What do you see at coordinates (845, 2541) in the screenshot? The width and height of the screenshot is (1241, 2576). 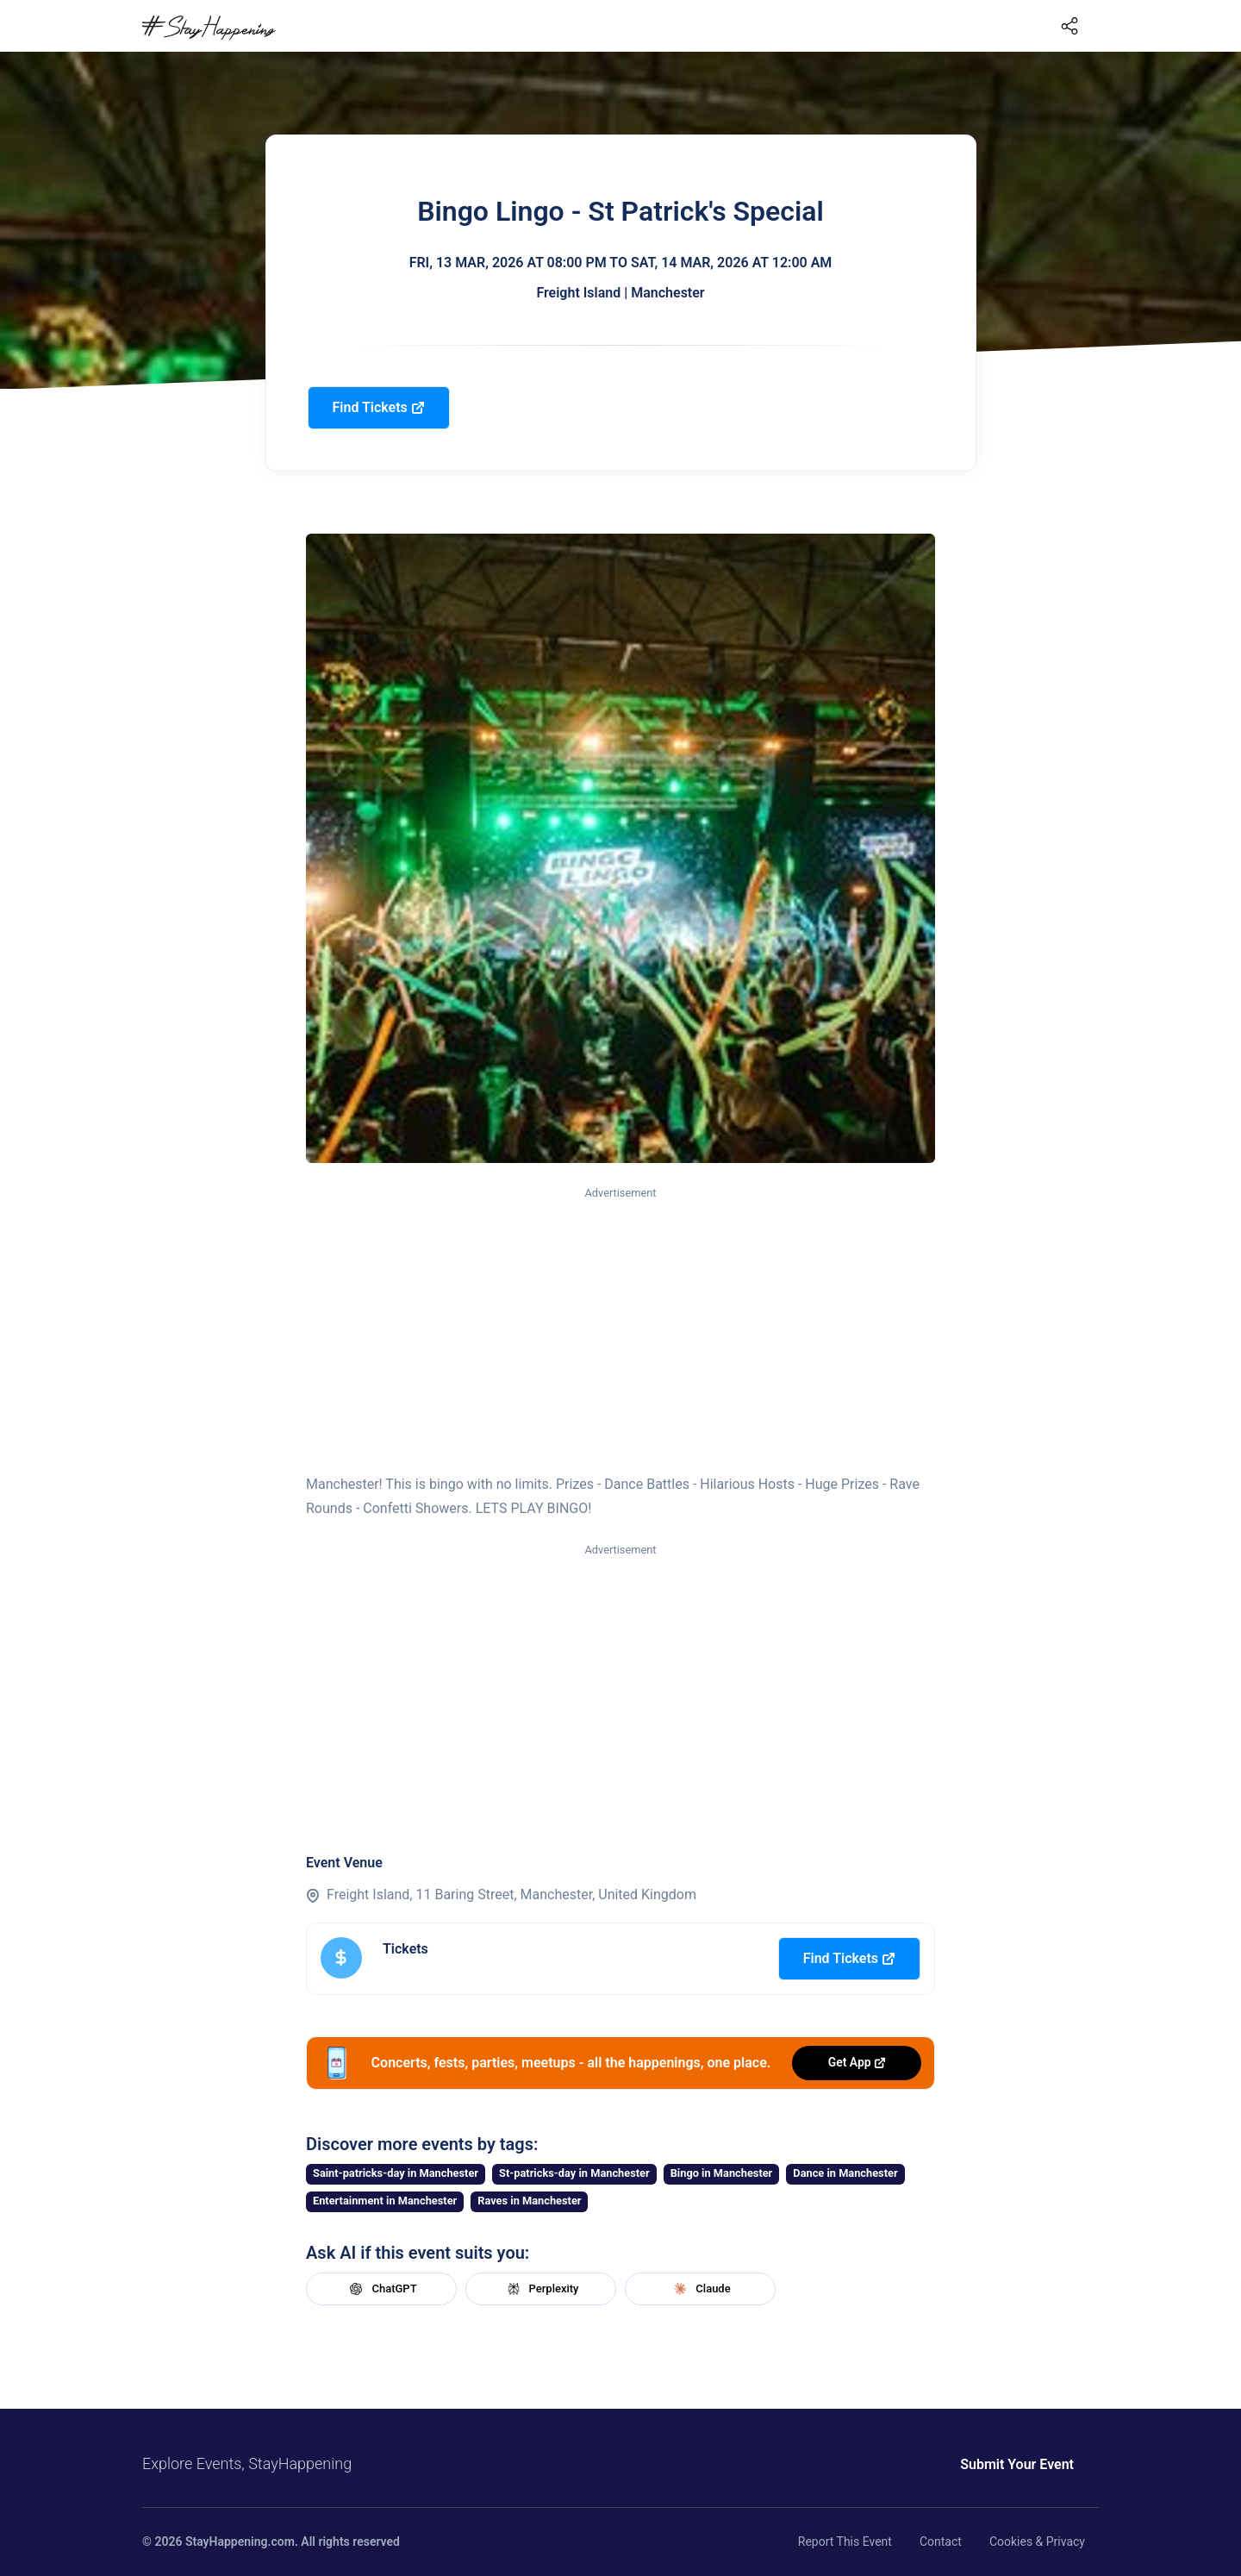 I see `Report This Event` at bounding box center [845, 2541].